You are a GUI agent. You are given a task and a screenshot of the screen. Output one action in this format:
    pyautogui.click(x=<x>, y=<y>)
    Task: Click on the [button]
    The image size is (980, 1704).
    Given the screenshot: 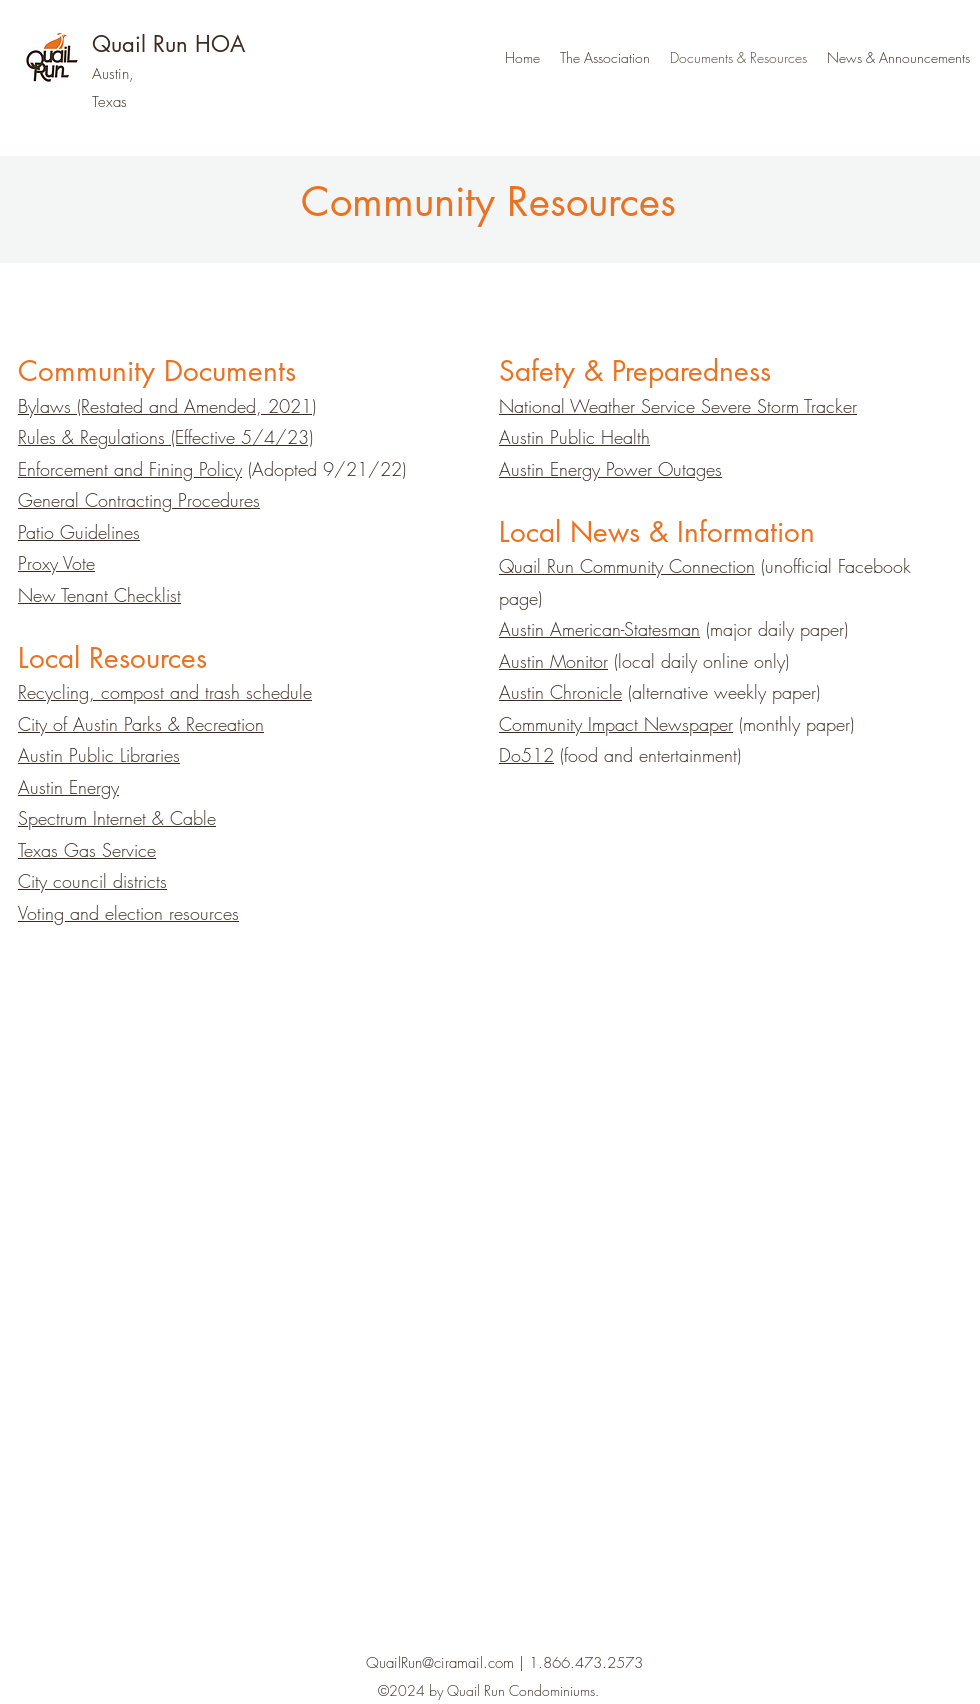 What is the action you would take?
    pyautogui.click(x=605, y=58)
    